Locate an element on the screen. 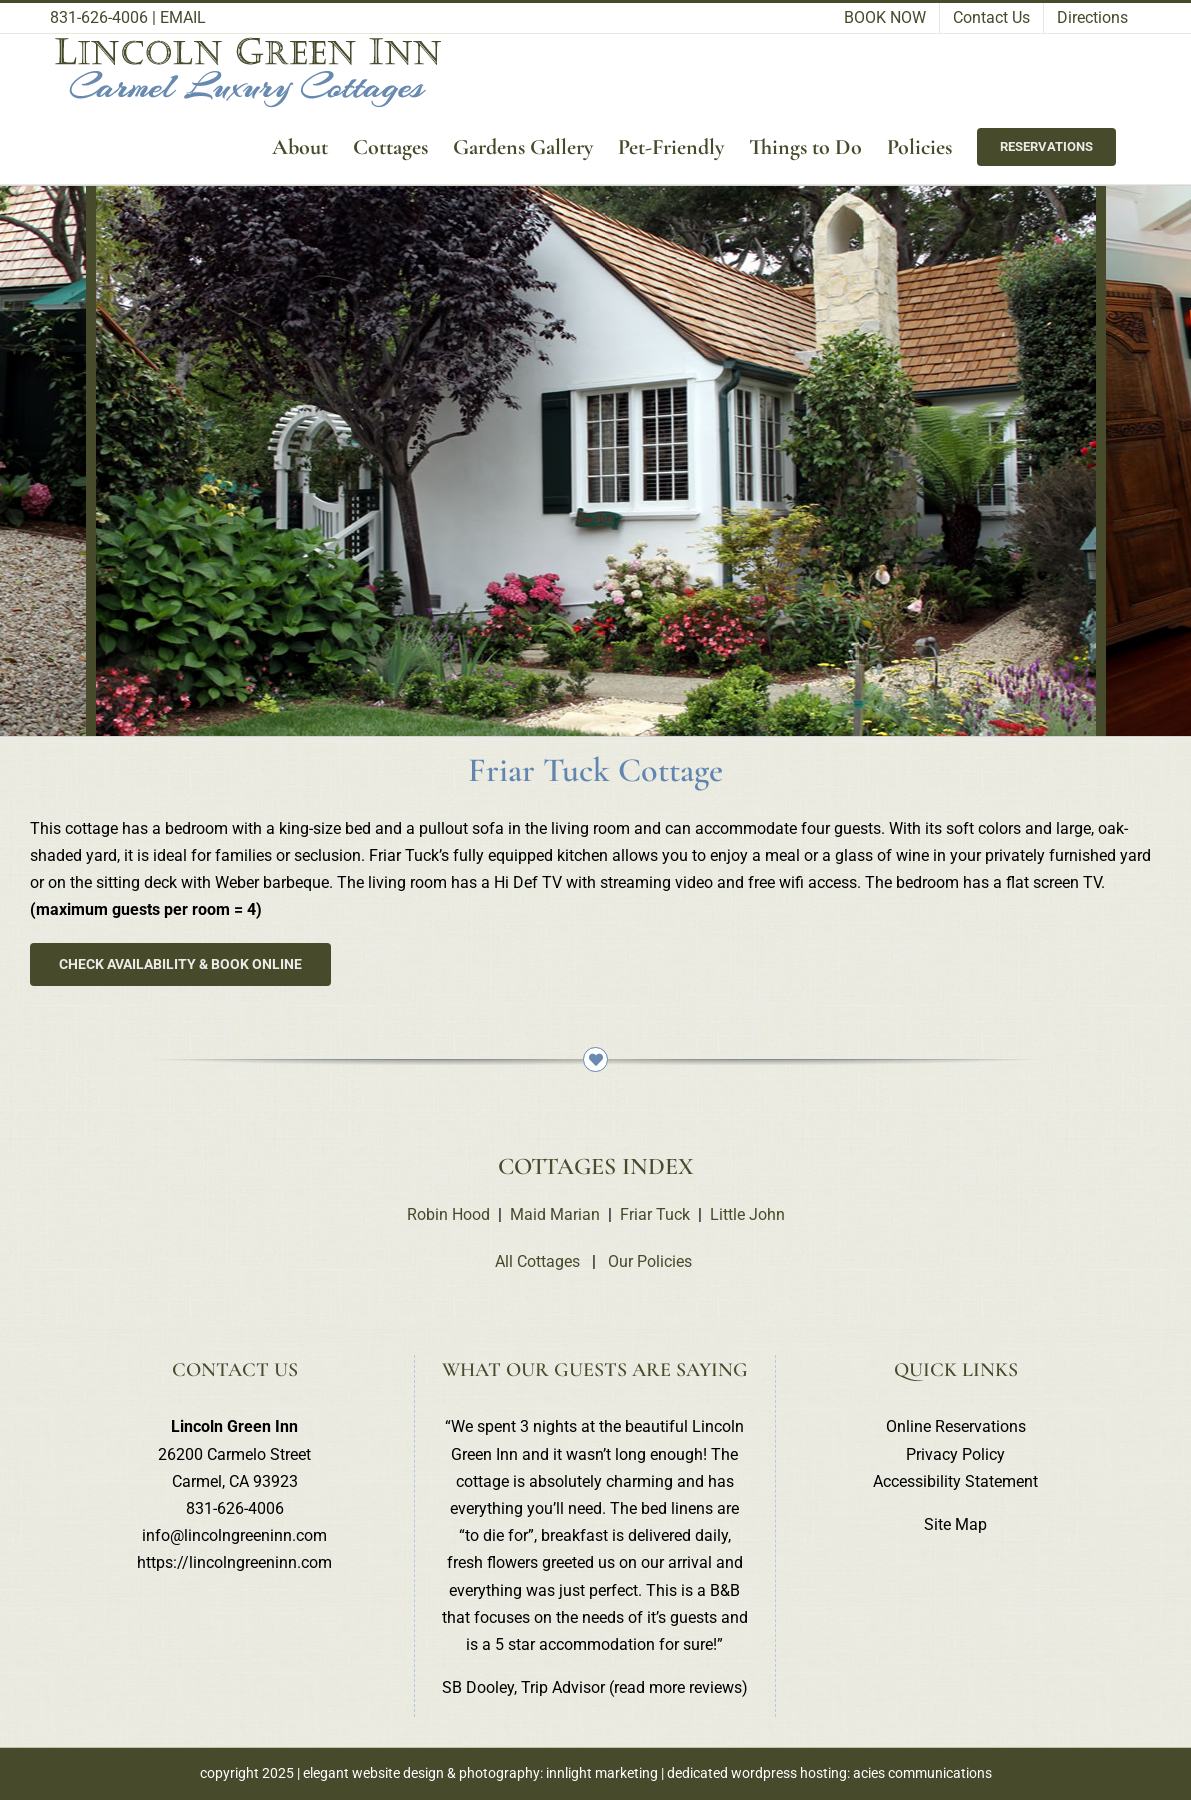  Accessibility Statement is located at coordinates (955, 1481).